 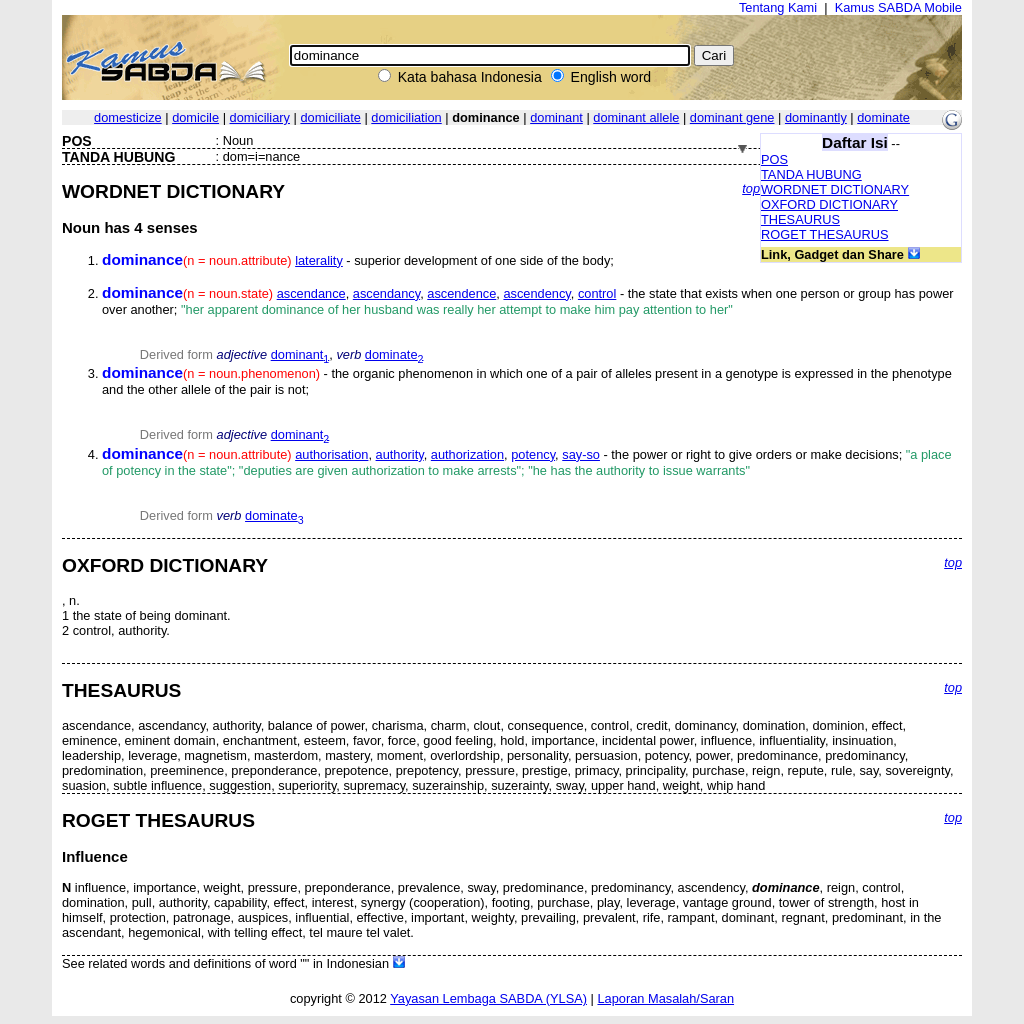 What do you see at coordinates (331, 454) in the screenshot?
I see `authorisation` at bounding box center [331, 454].